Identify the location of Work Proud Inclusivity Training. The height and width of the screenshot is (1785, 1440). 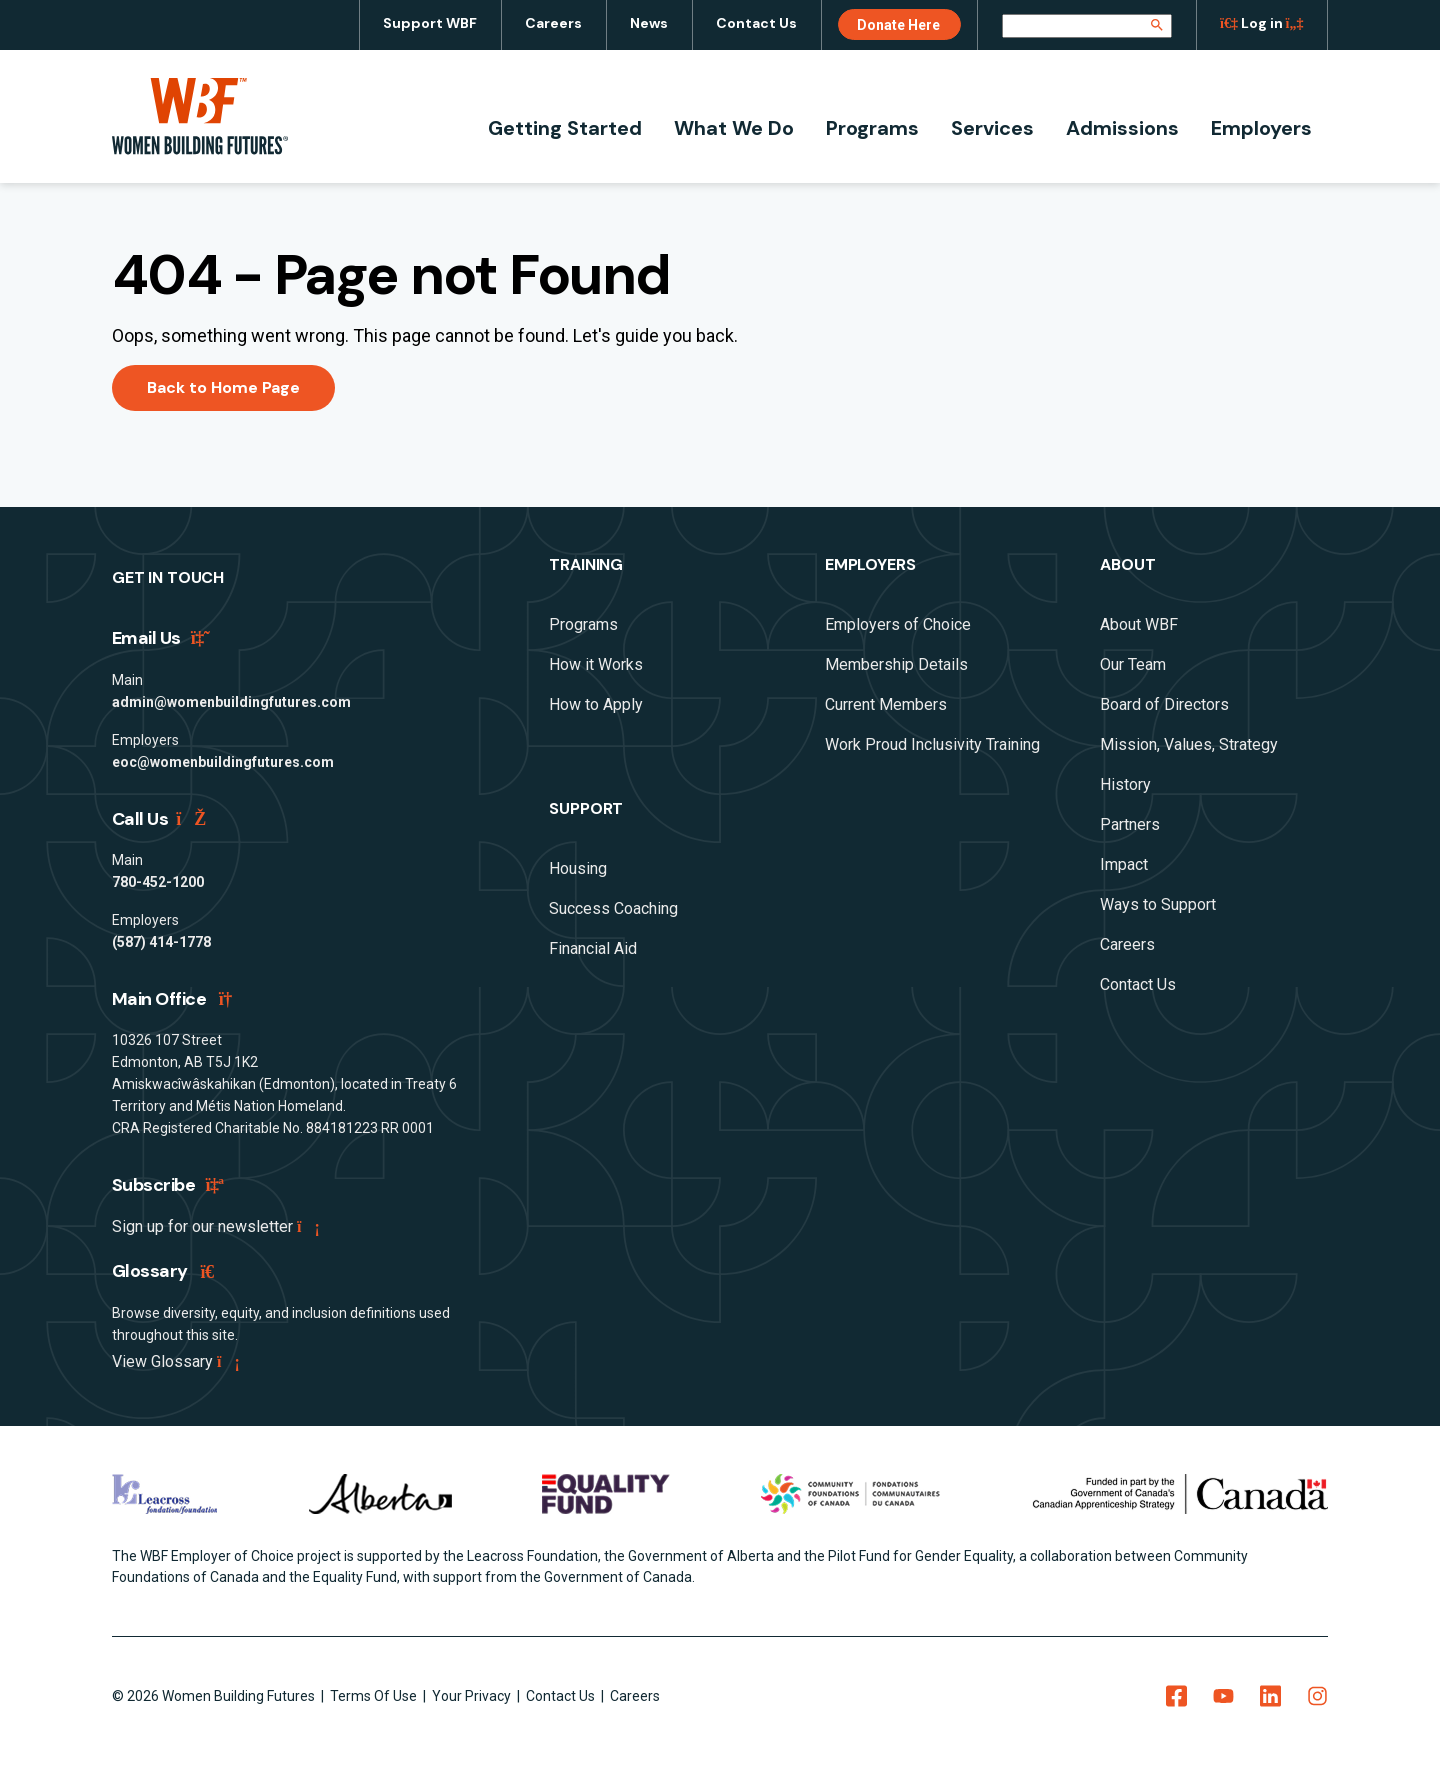
(932, 744).